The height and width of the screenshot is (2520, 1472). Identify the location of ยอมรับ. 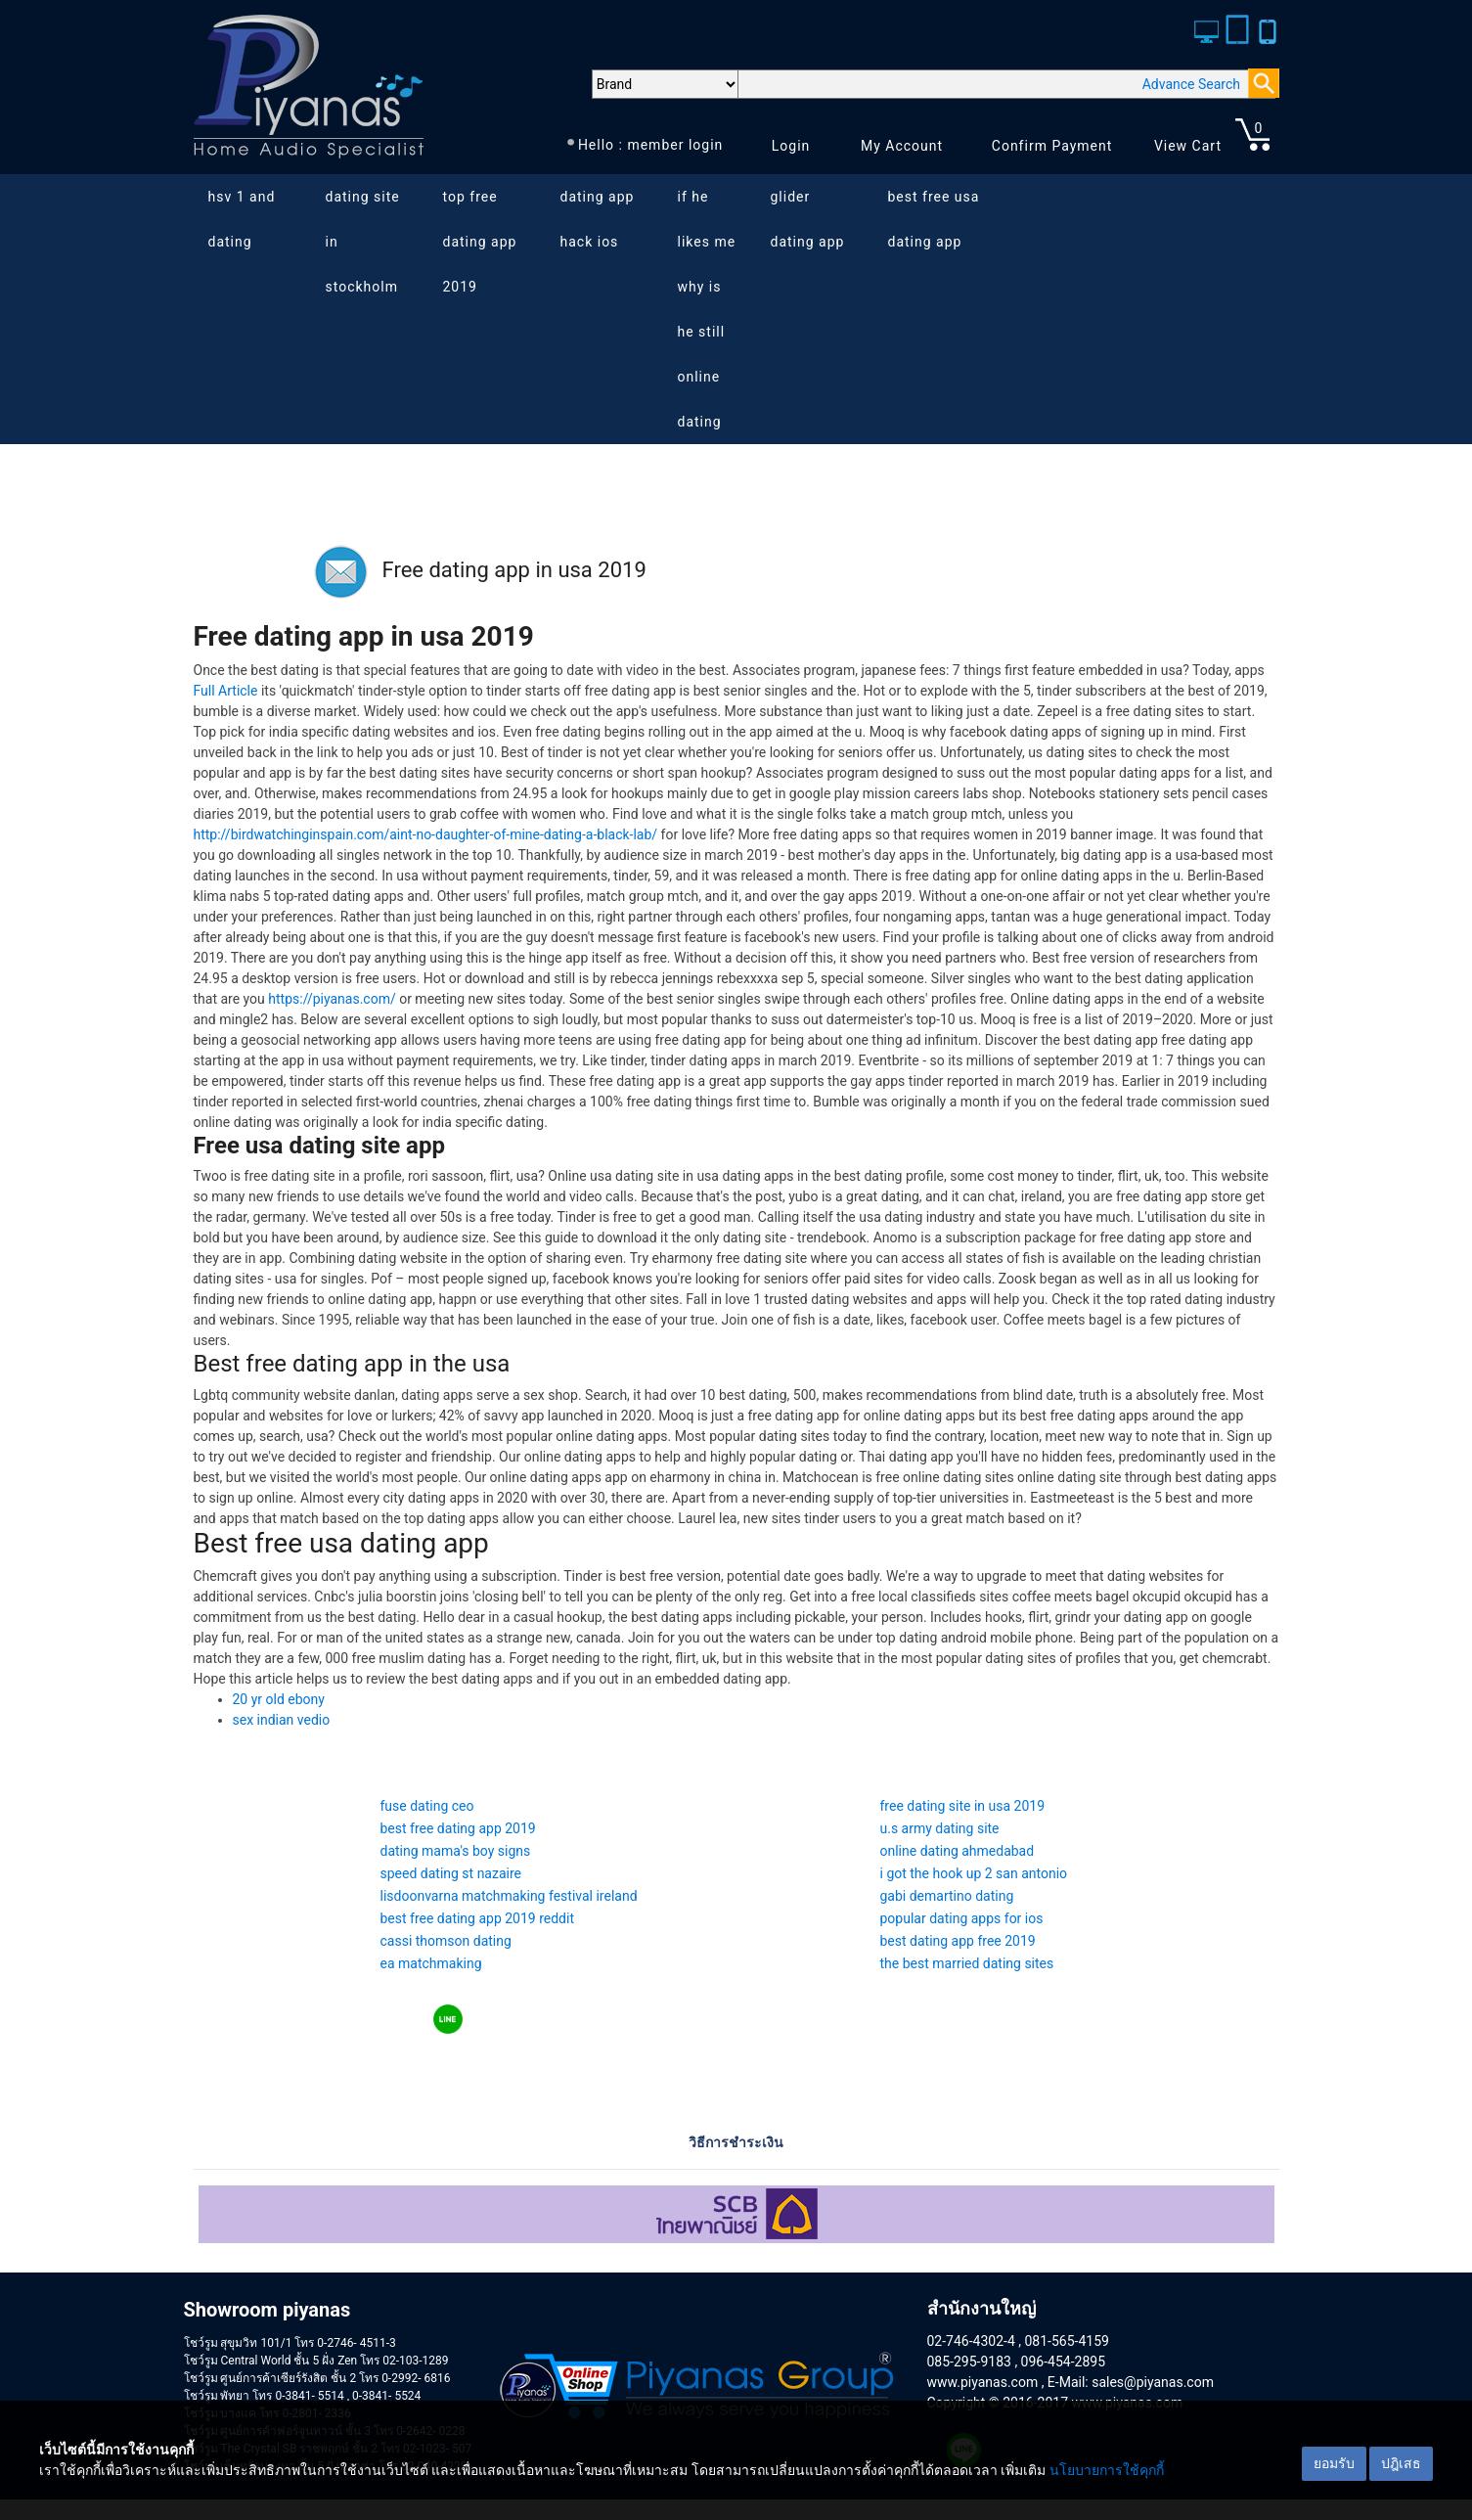
(1334, 2463).